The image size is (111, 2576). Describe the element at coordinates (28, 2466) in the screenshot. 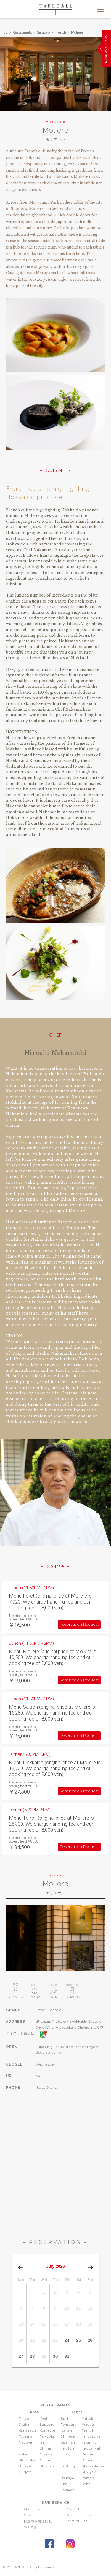

I see `Hiroshima` at that location.